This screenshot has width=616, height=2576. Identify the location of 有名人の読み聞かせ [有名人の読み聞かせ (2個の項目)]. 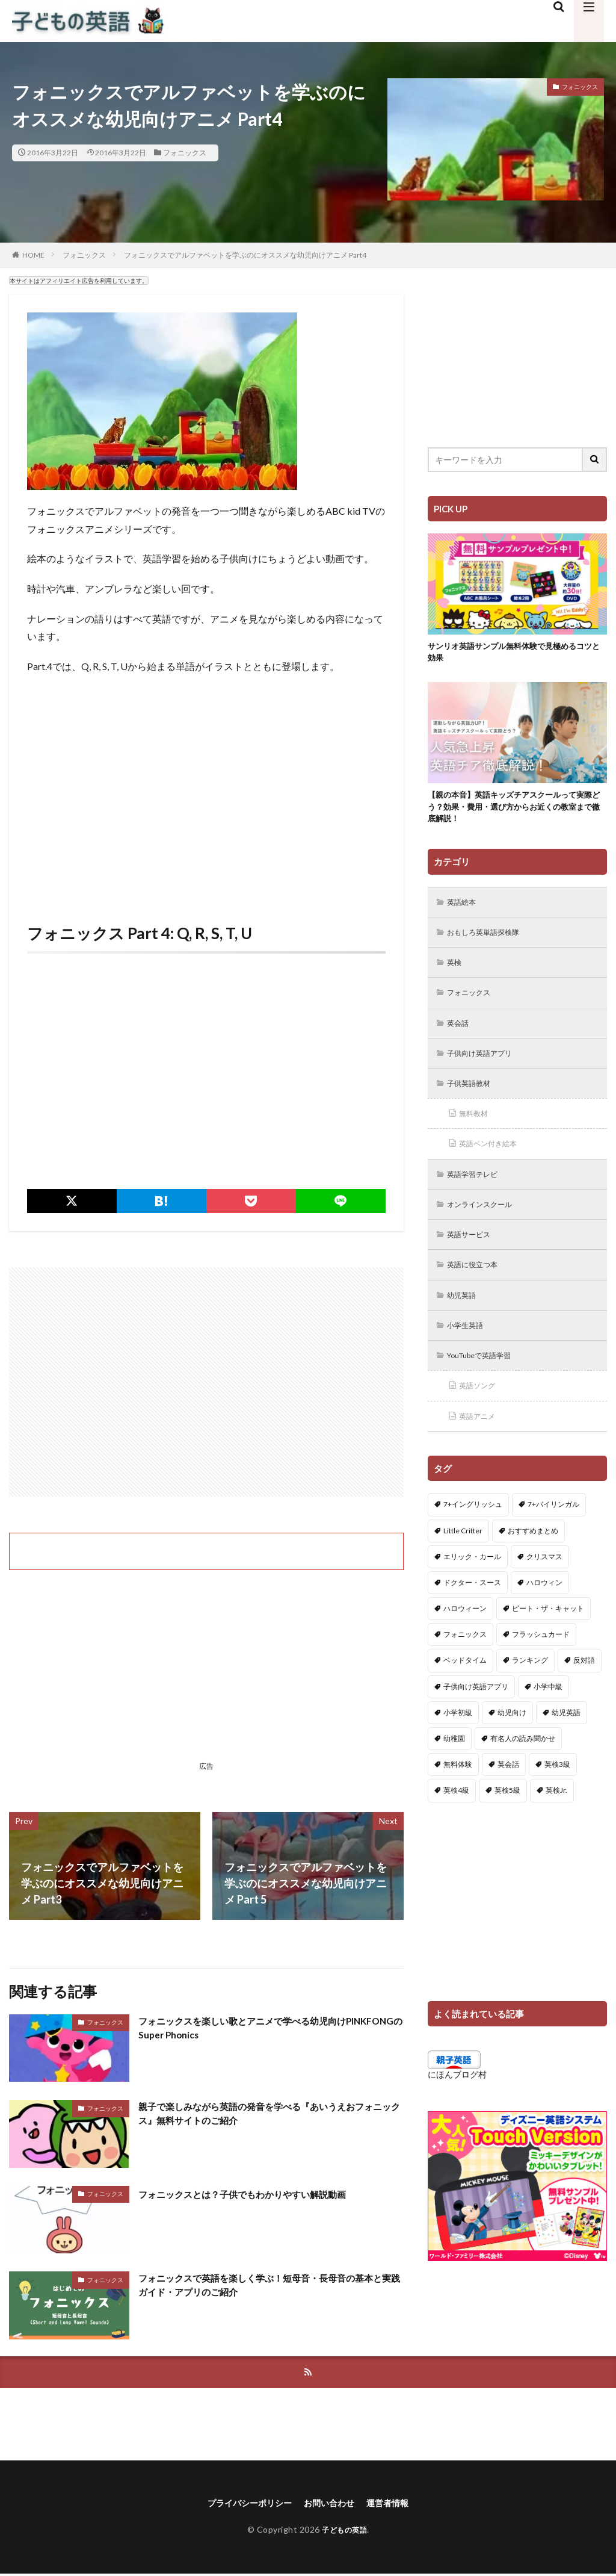
(522, 1766).